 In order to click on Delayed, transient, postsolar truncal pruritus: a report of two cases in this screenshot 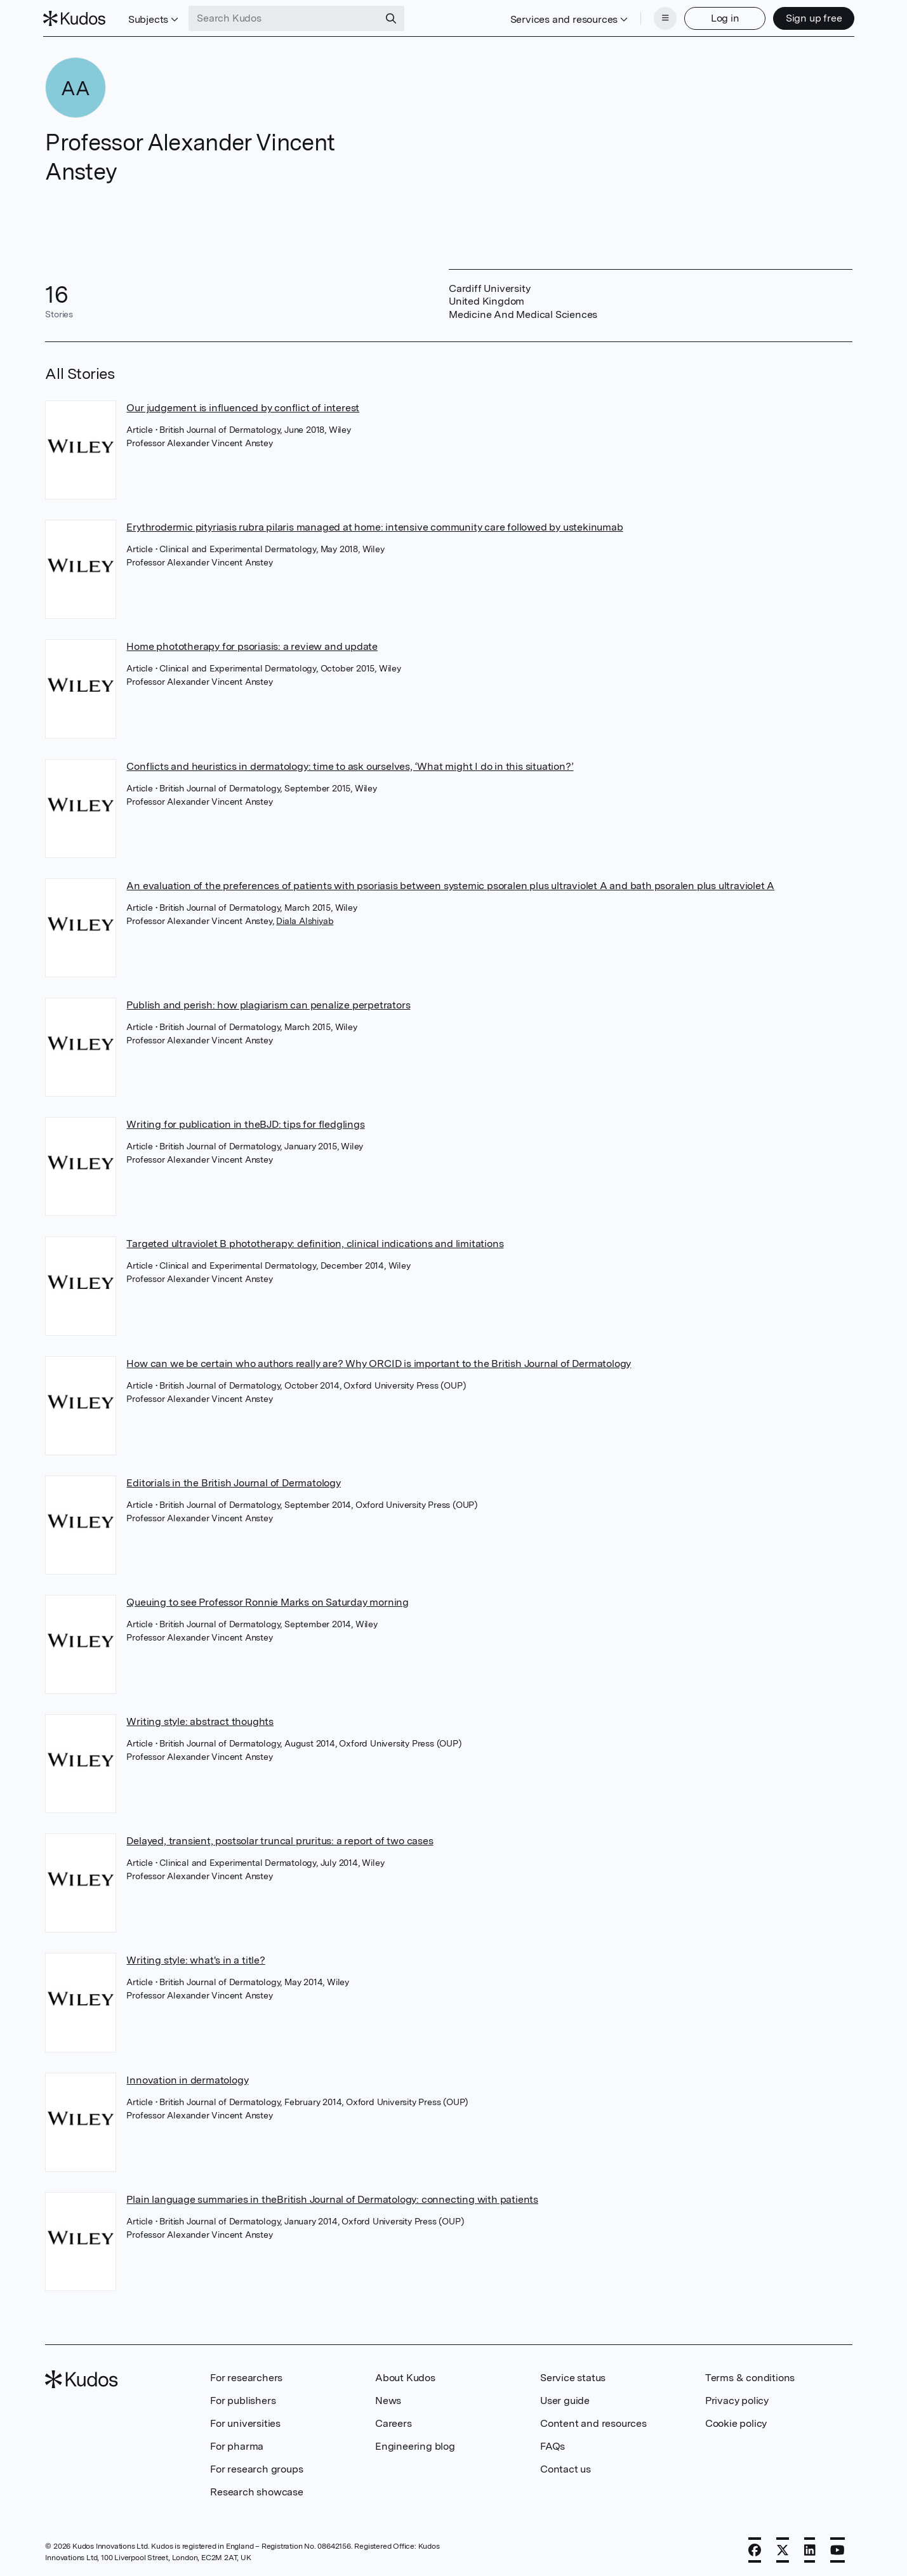, I will do `click(279, 1839)`.